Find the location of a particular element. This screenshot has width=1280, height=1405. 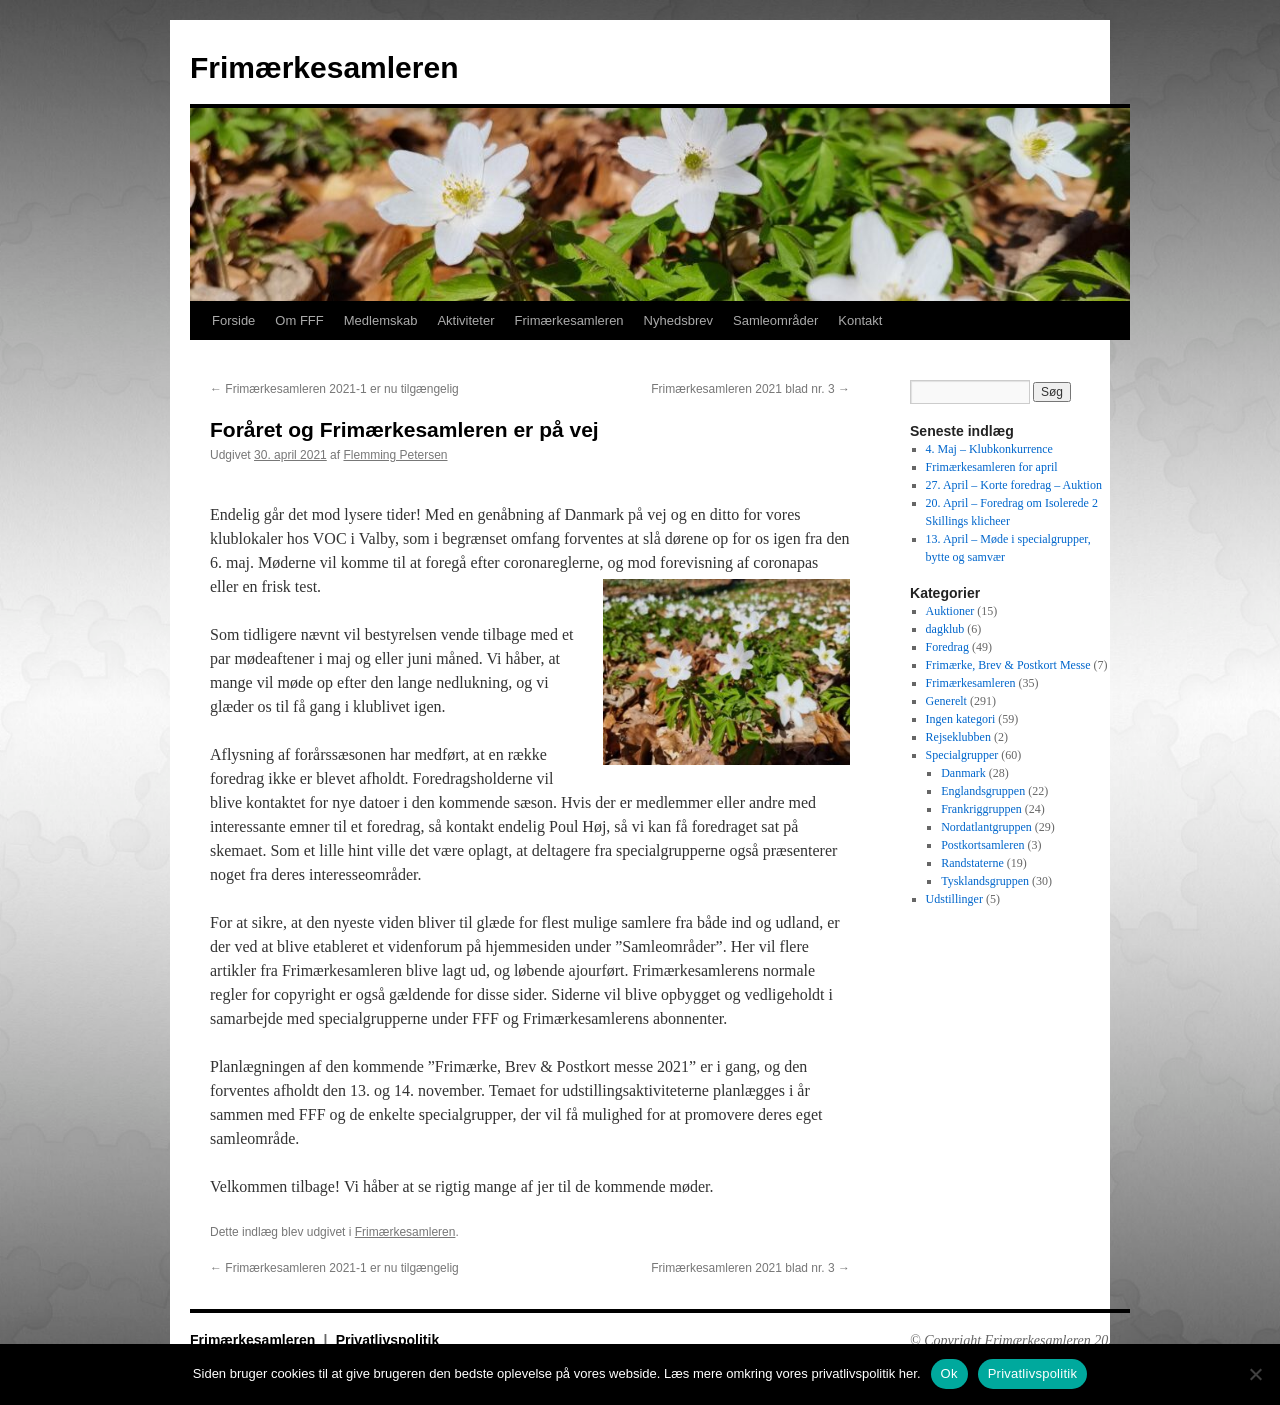

Frimærke, Brev & Postkort Messe is located at coordinates (1008, 665).